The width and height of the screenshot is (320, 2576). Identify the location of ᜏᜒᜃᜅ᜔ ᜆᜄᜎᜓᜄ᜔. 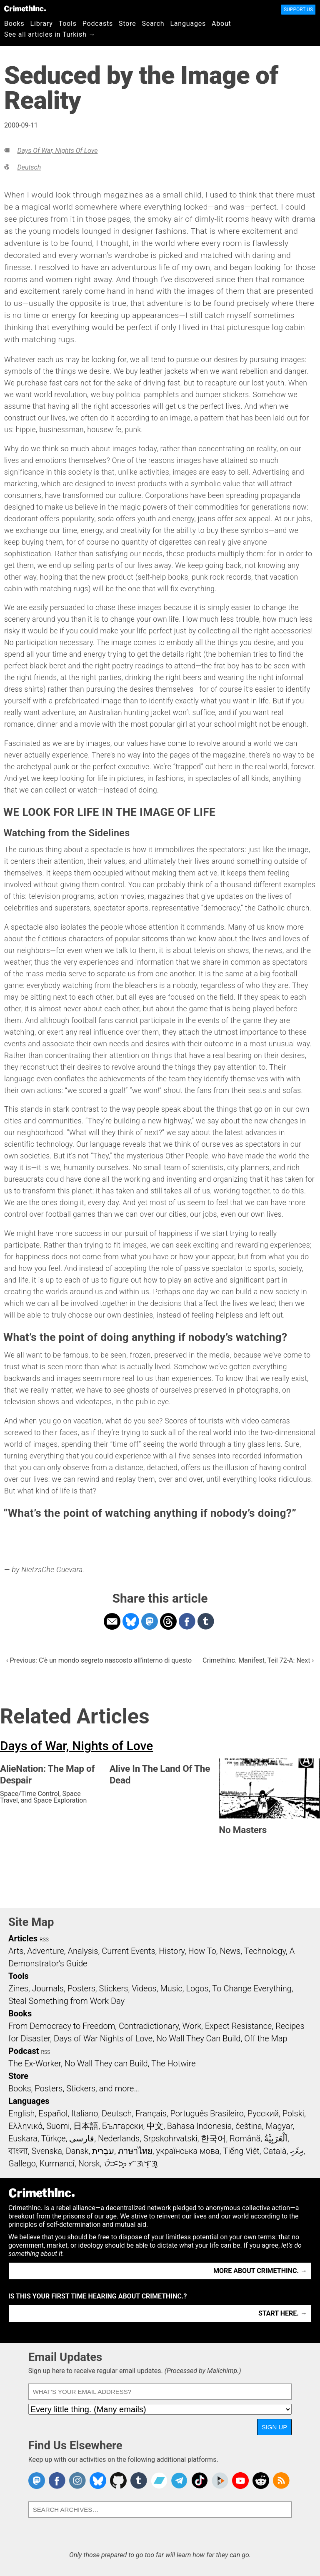
(131, 2163).